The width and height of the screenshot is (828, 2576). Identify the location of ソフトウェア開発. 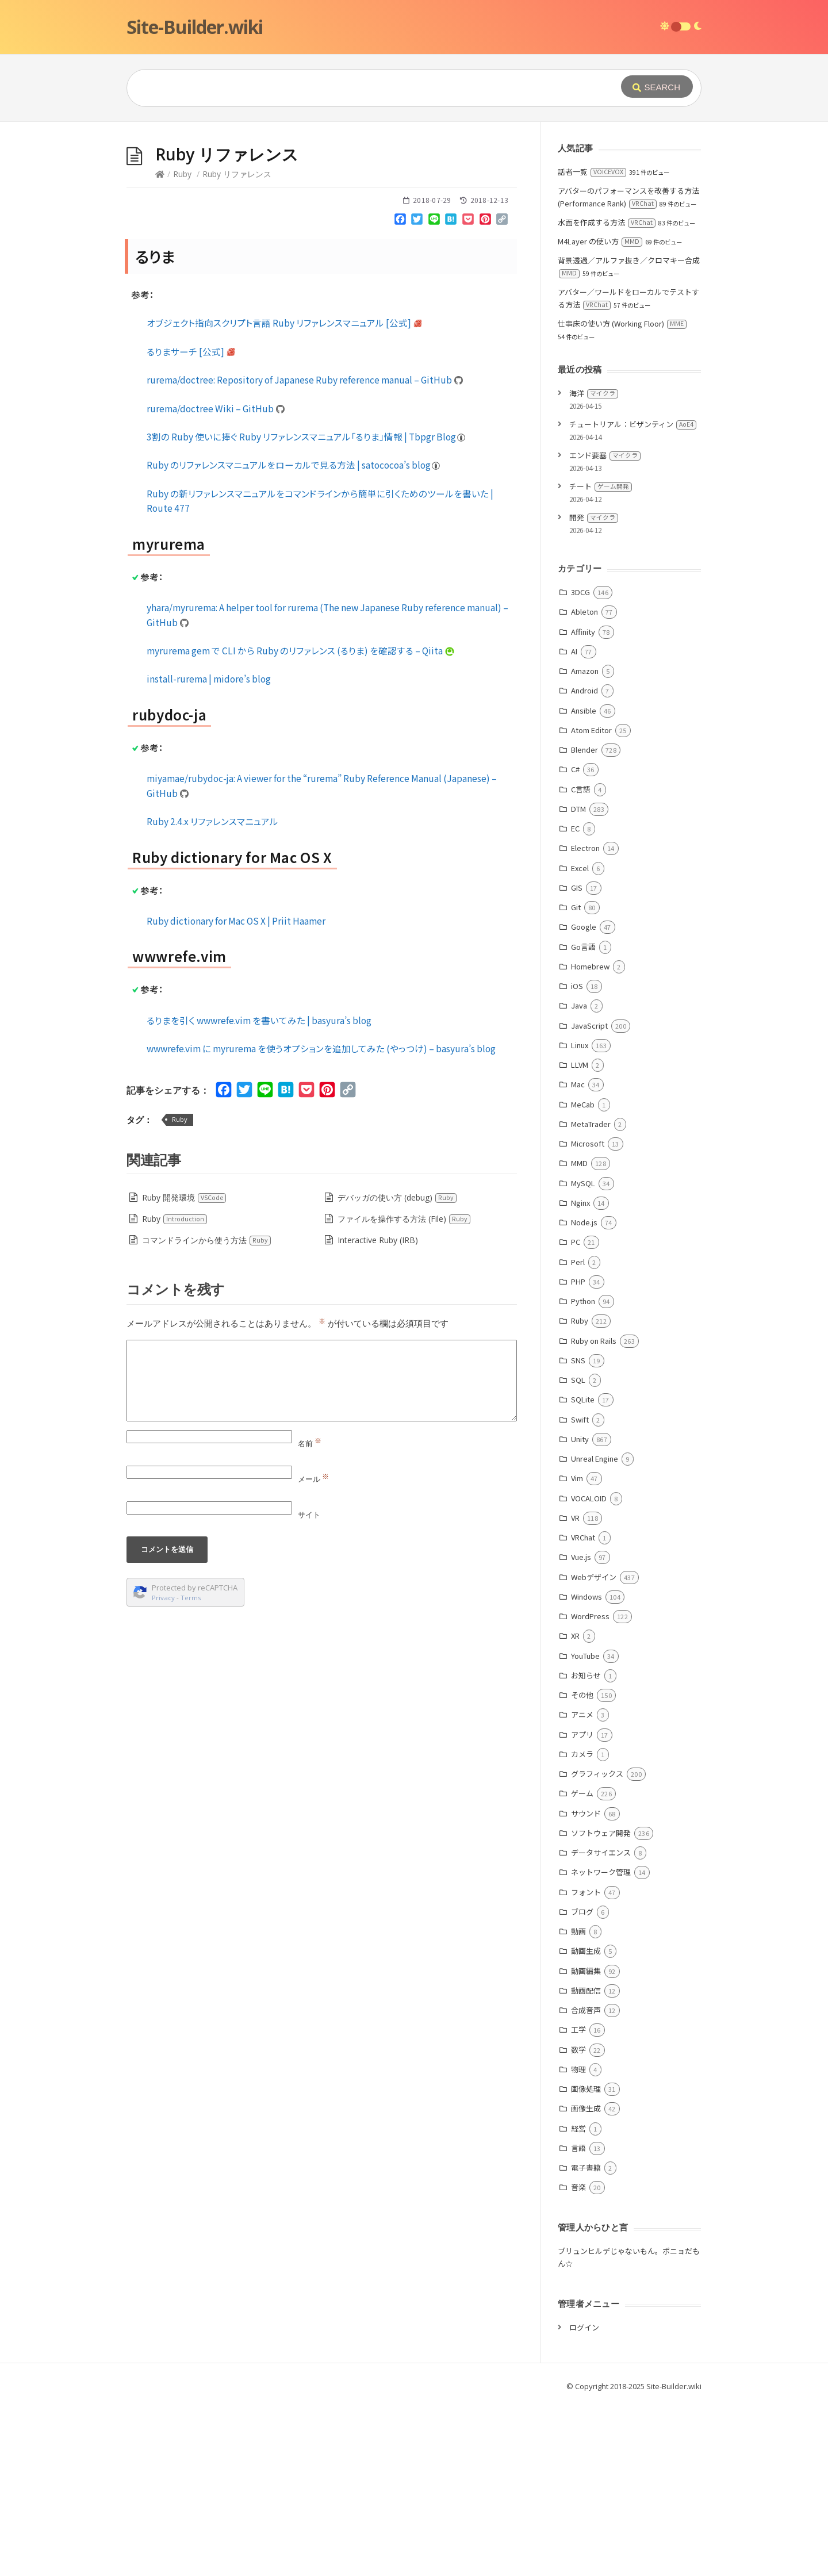
(601, 2005).